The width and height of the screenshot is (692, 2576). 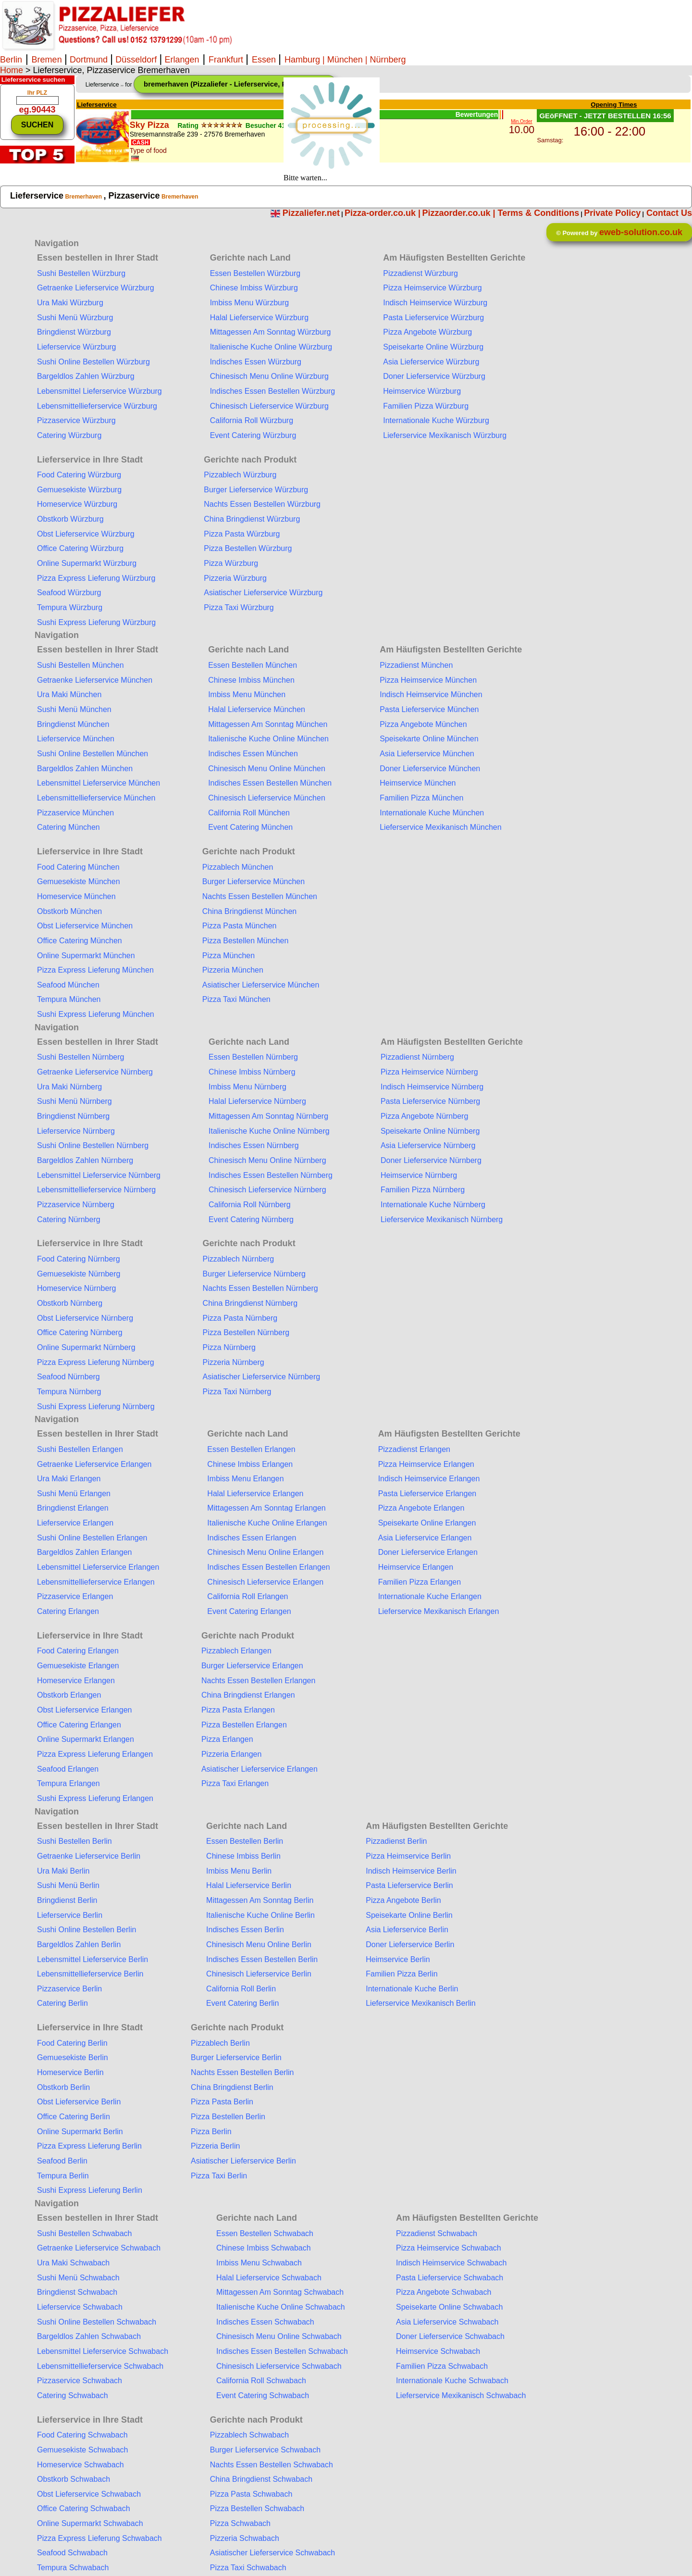 What do you see at coordinates (257, 1101) in the screenshot?
I see `Halal Lieferservice Nürnberg` at bounding box center [257, 1101].